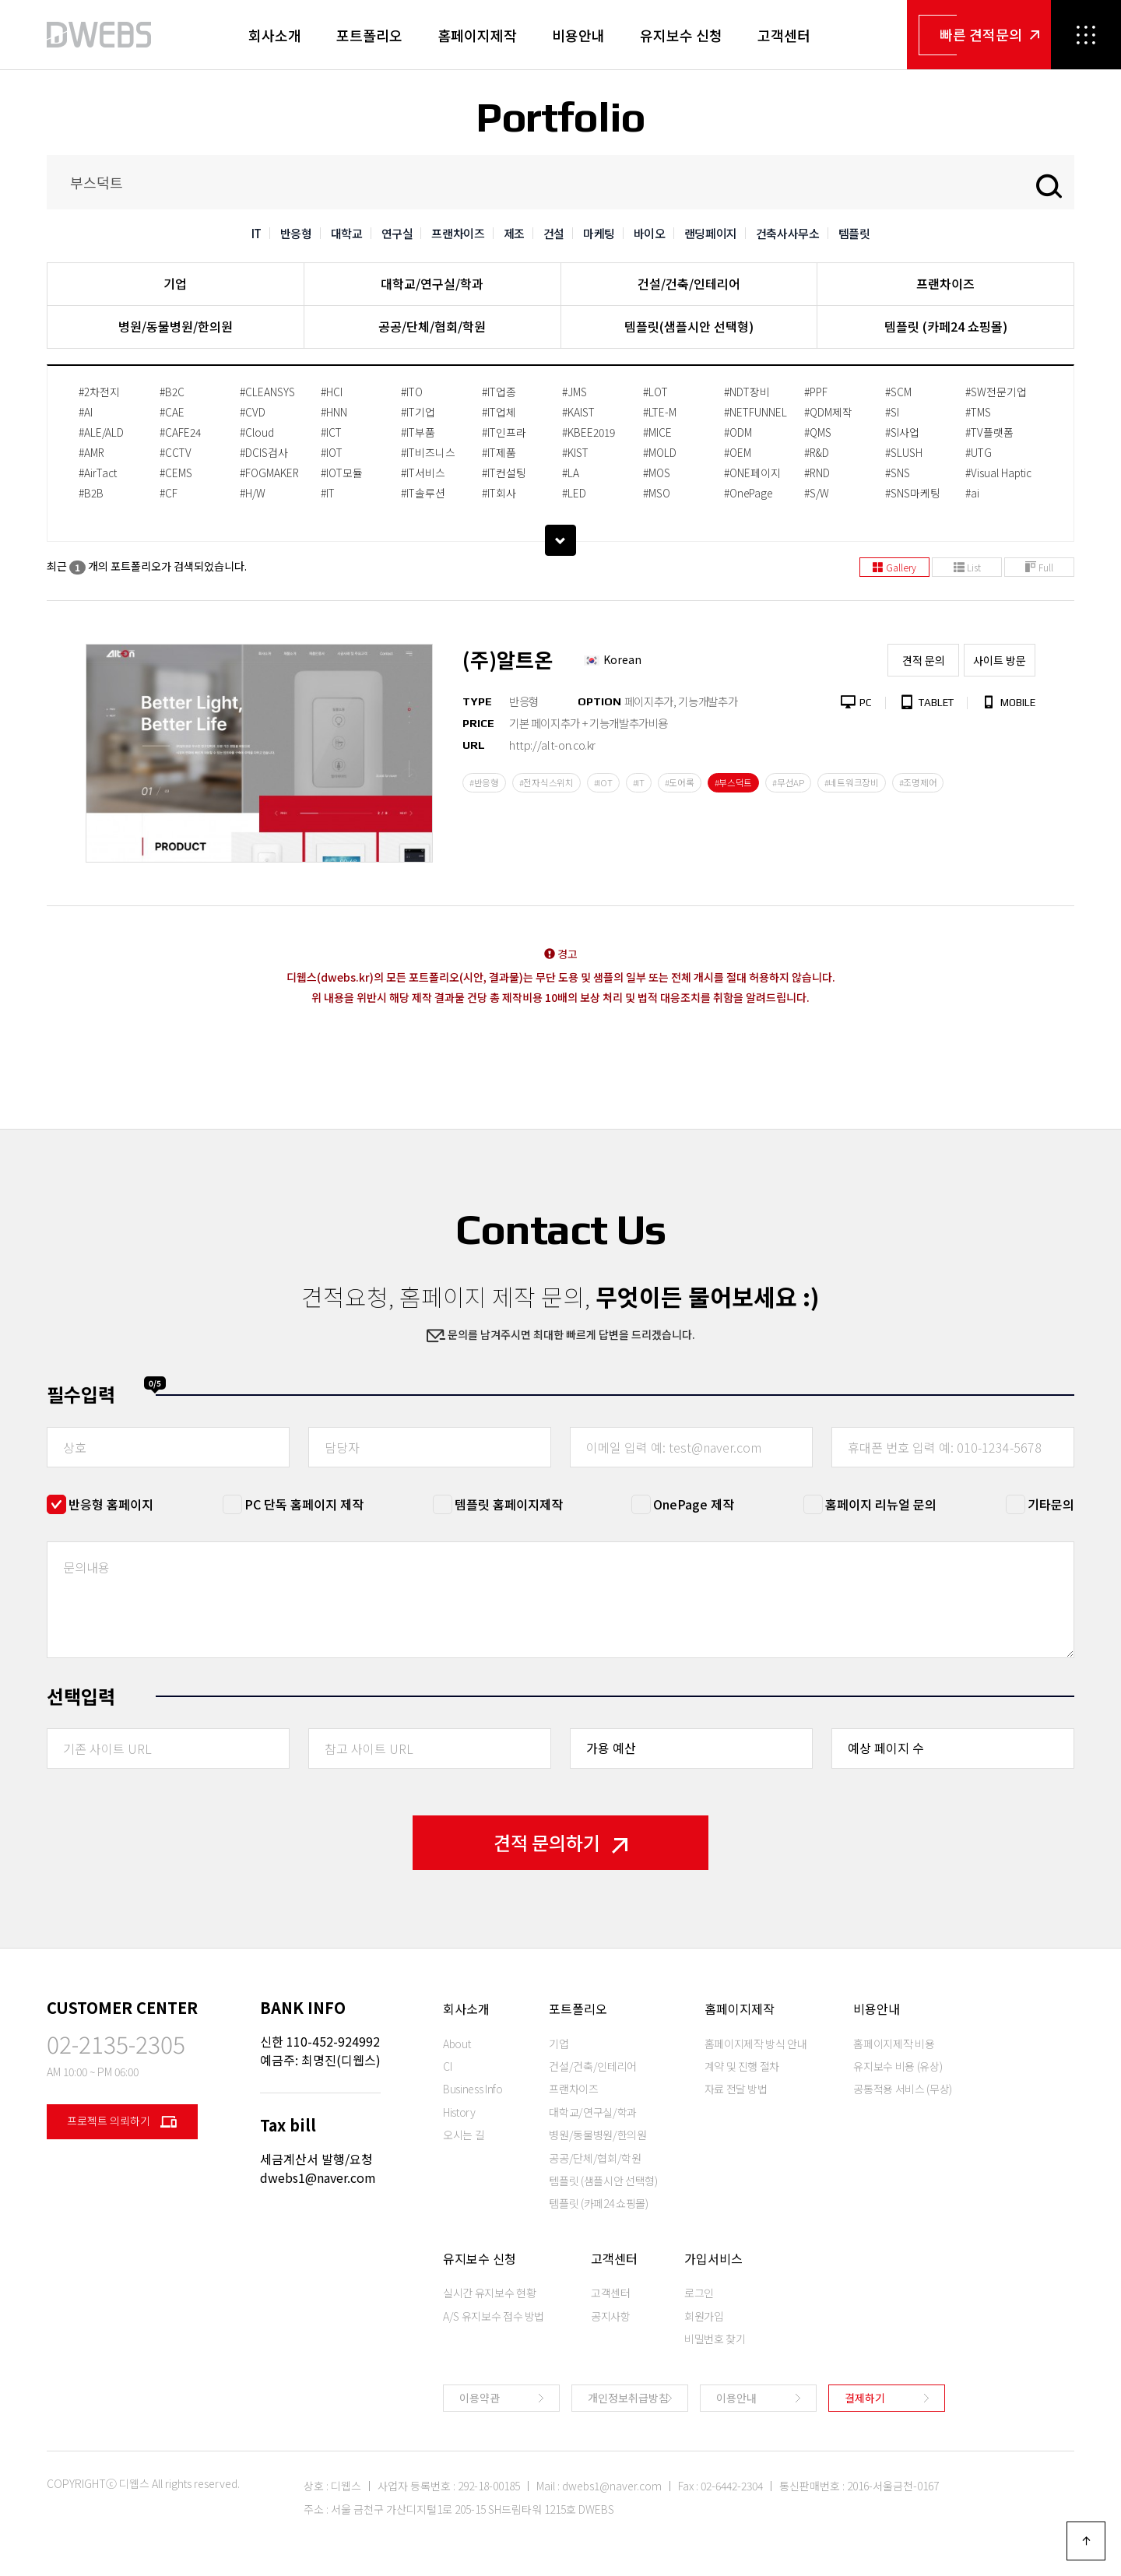 This screenshot has width=1121, height=2576. I want to click on 로그인, so click(699, 2292).